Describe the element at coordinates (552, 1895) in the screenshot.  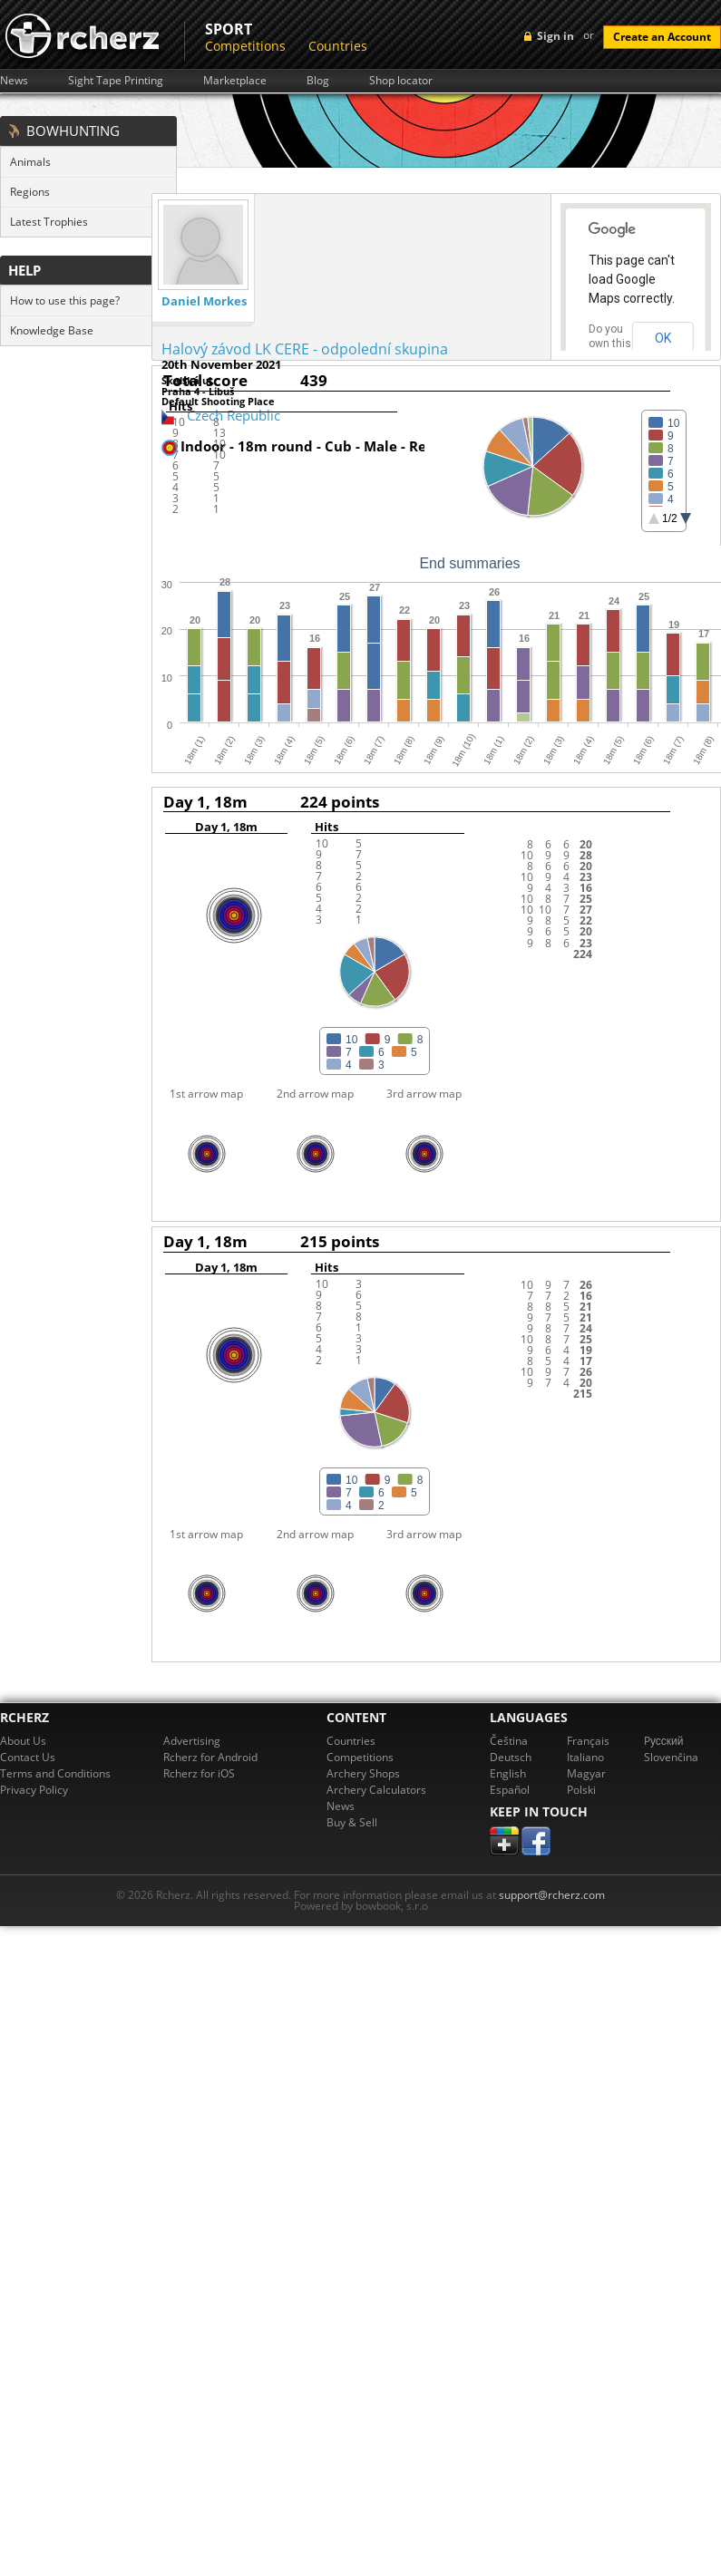
I see `support@rcherz.com` at that location.